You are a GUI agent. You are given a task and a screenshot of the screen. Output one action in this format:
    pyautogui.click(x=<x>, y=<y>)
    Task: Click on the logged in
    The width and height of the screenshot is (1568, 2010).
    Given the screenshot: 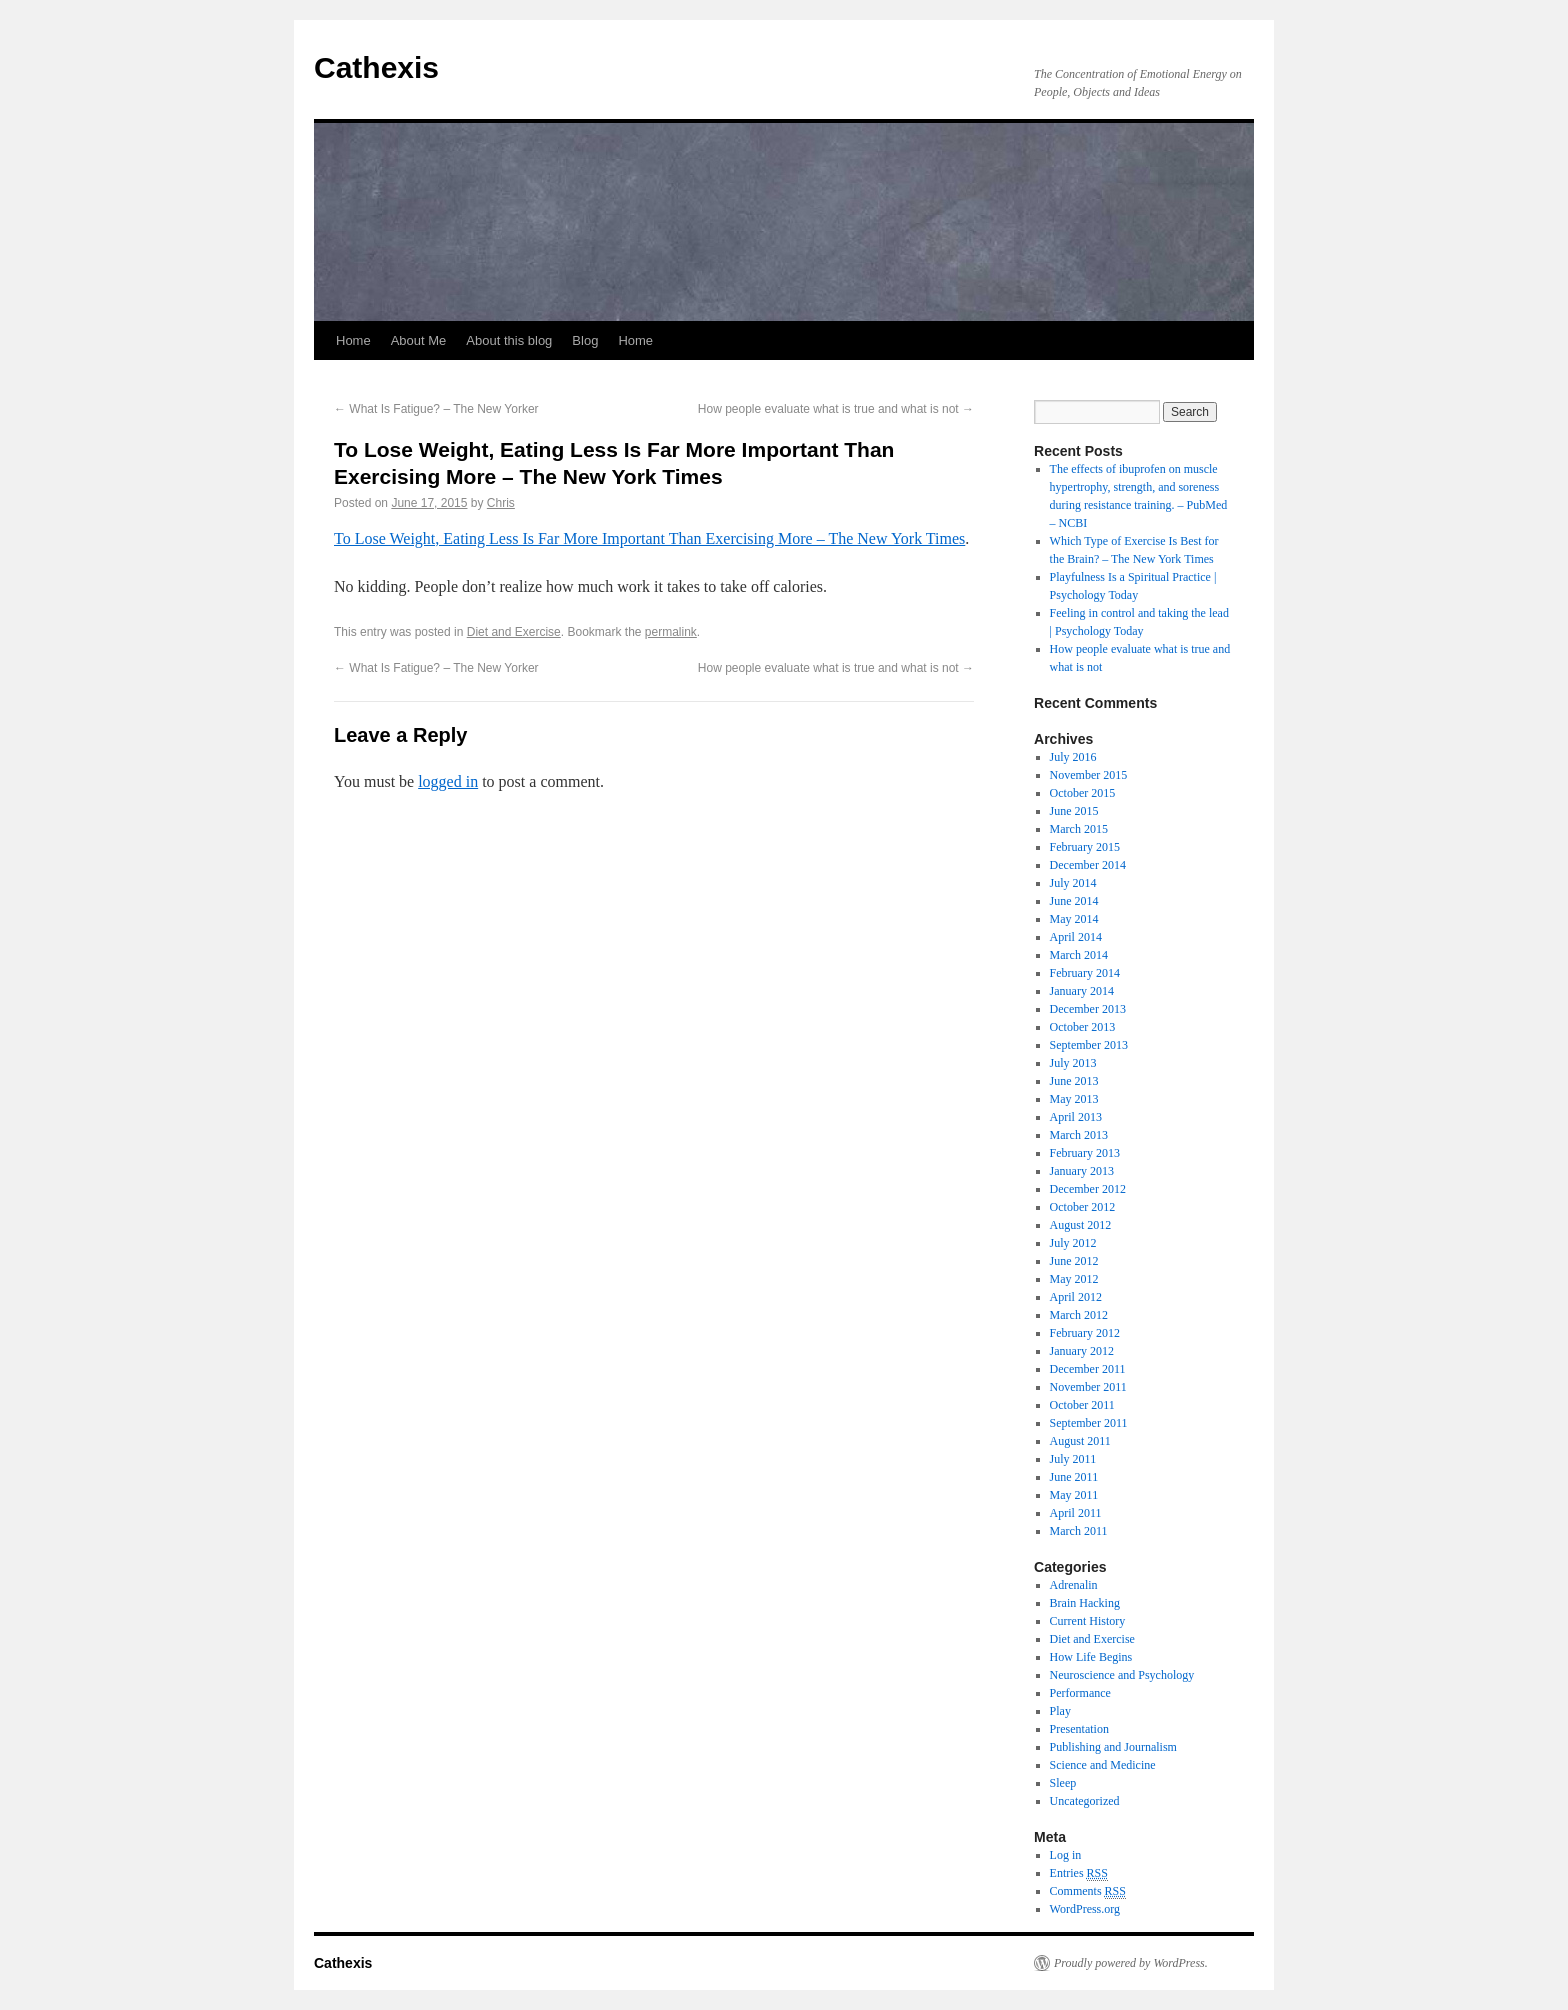 What is the action you would take?
    pyautogui.click(x=448, y=781)
    